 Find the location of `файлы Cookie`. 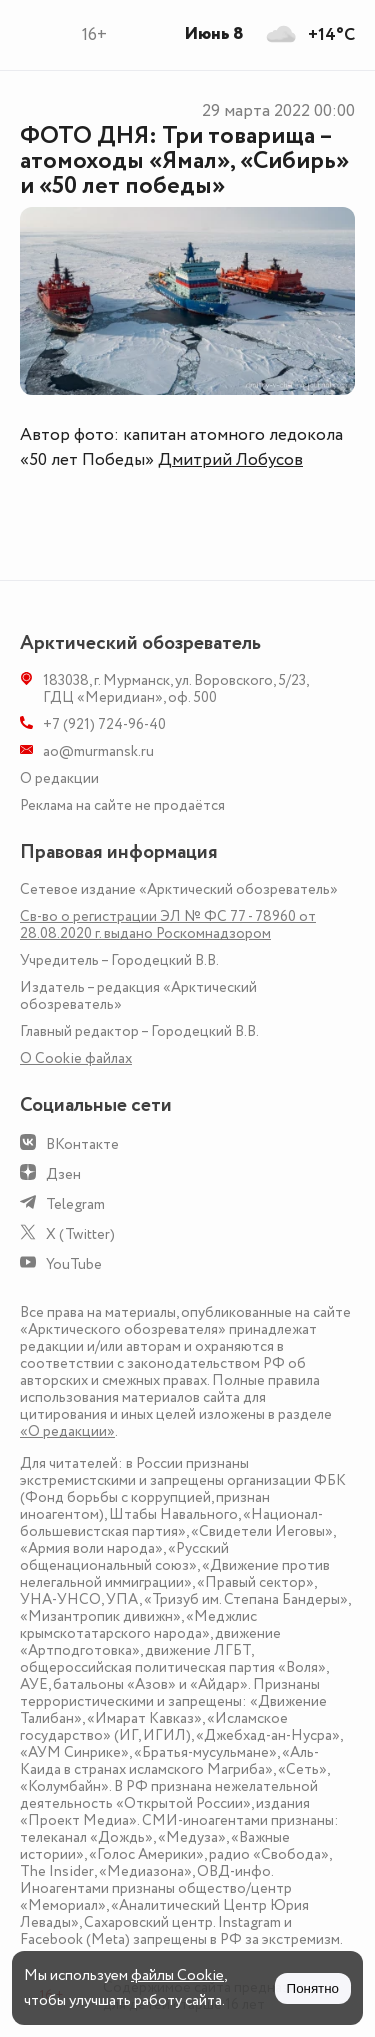

файлы Cookie is located at coordinates (177, 1975).